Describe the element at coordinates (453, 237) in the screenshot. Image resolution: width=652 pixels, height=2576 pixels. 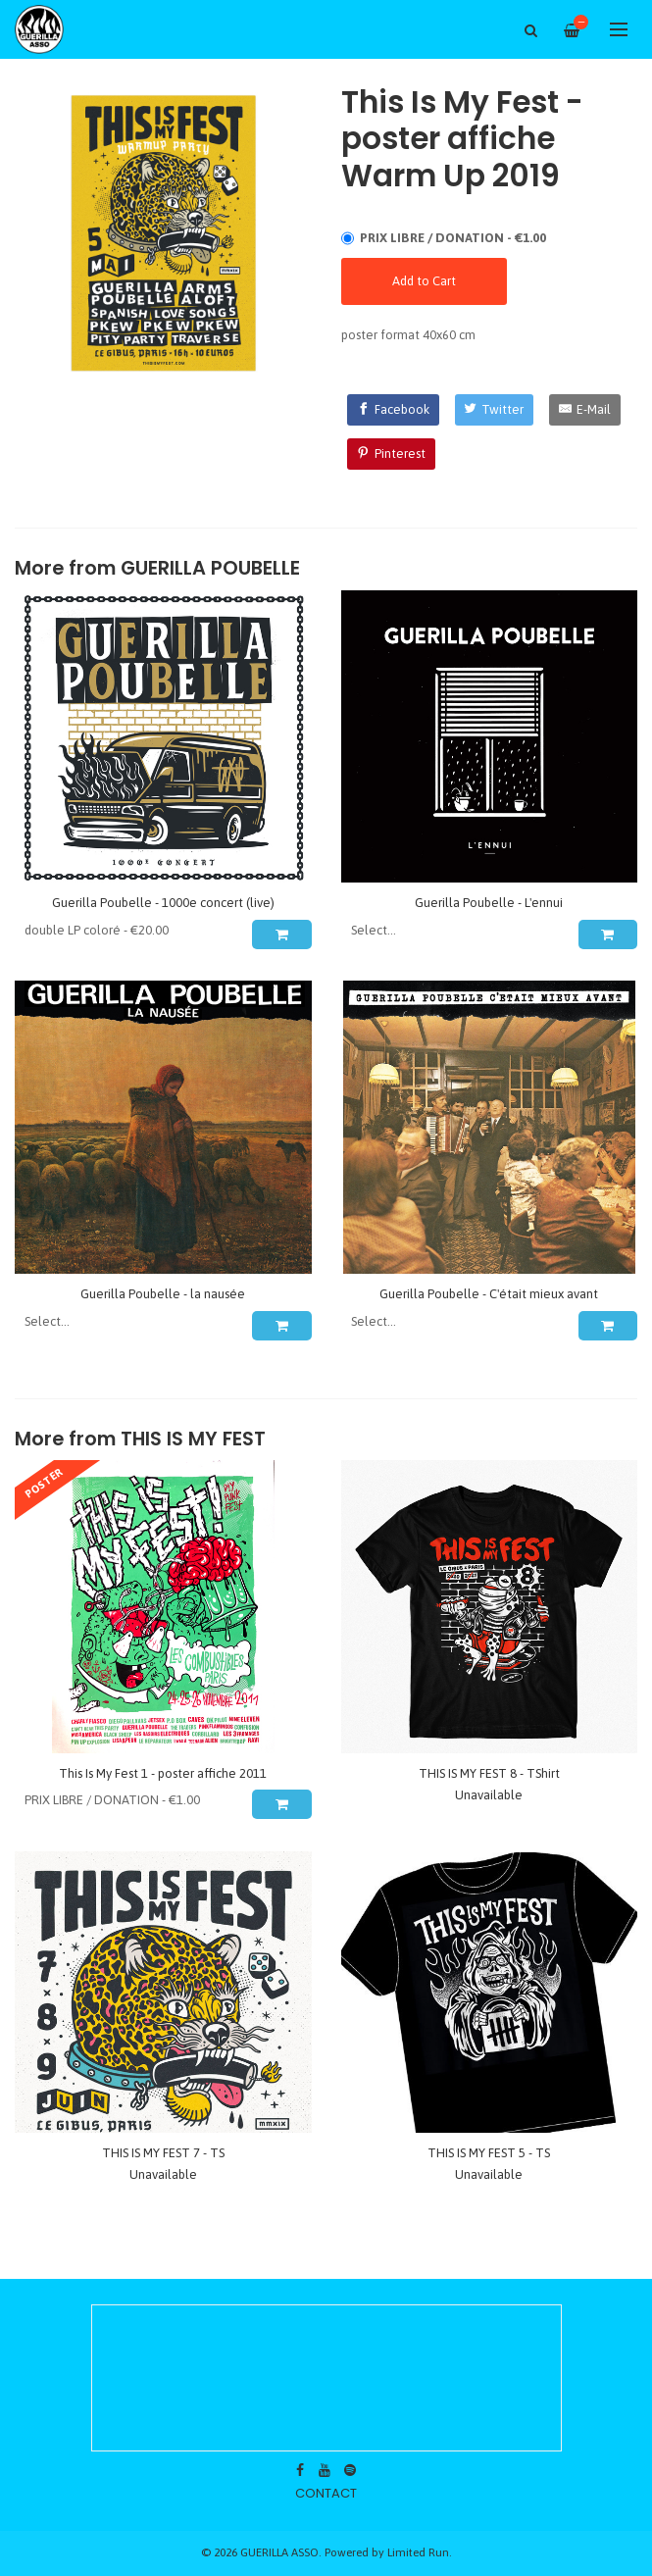
I see `PRIX LIBRE / DONATION - €1.00` at that location.